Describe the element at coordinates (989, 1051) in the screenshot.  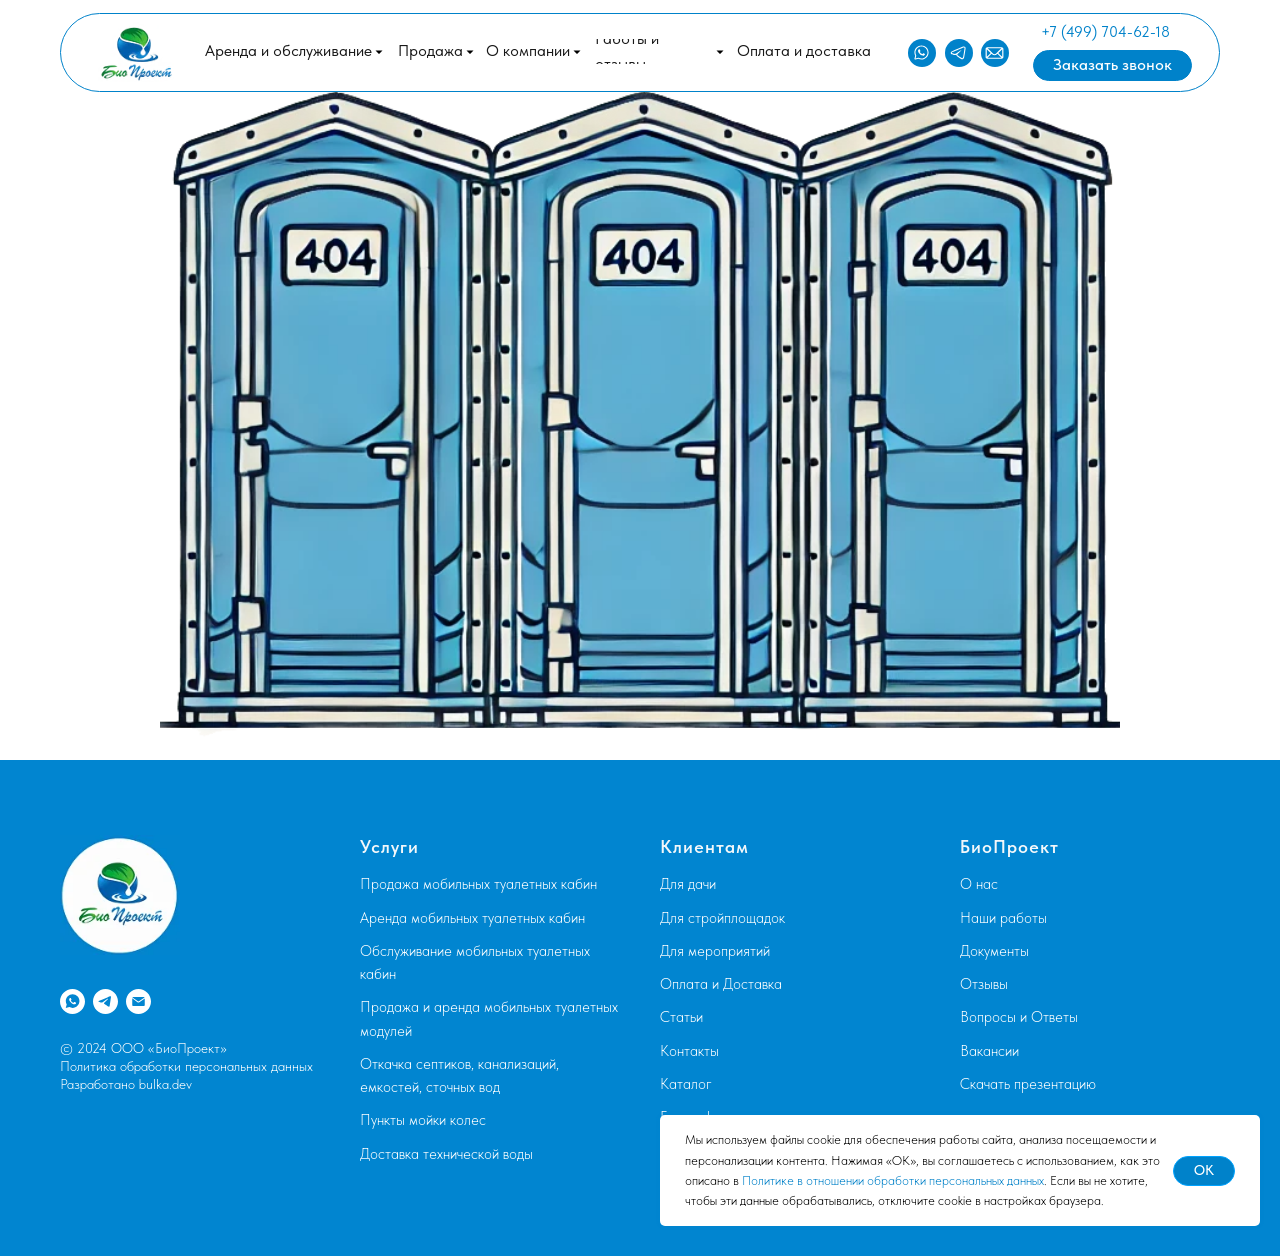
I see `Вакансии` at that location.